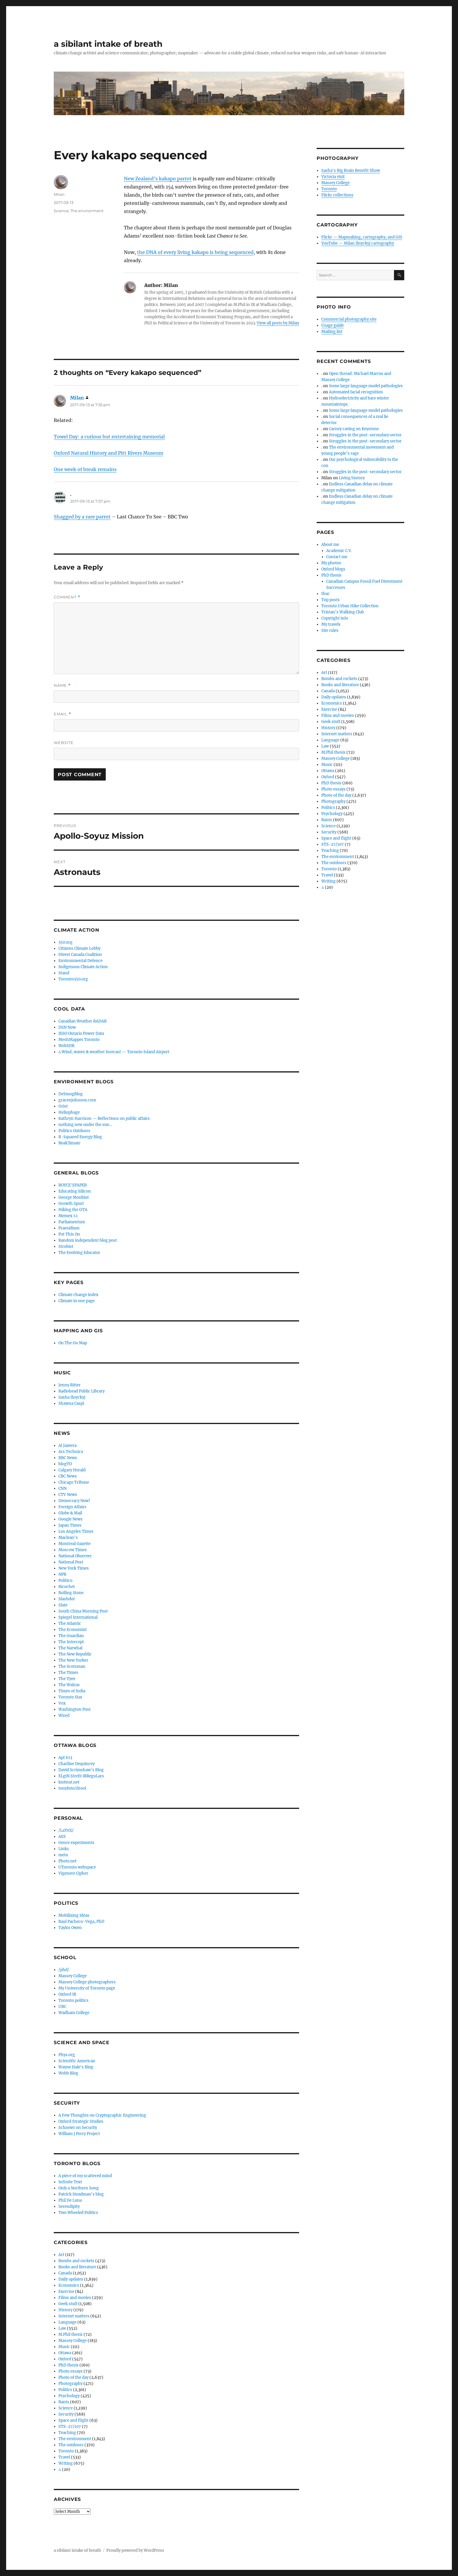 The width and height of the screenshot is (458, 2576). Describe the element at coordinates (74, 1130) in the screenshot. I see `Politics Outdoors` at that location.